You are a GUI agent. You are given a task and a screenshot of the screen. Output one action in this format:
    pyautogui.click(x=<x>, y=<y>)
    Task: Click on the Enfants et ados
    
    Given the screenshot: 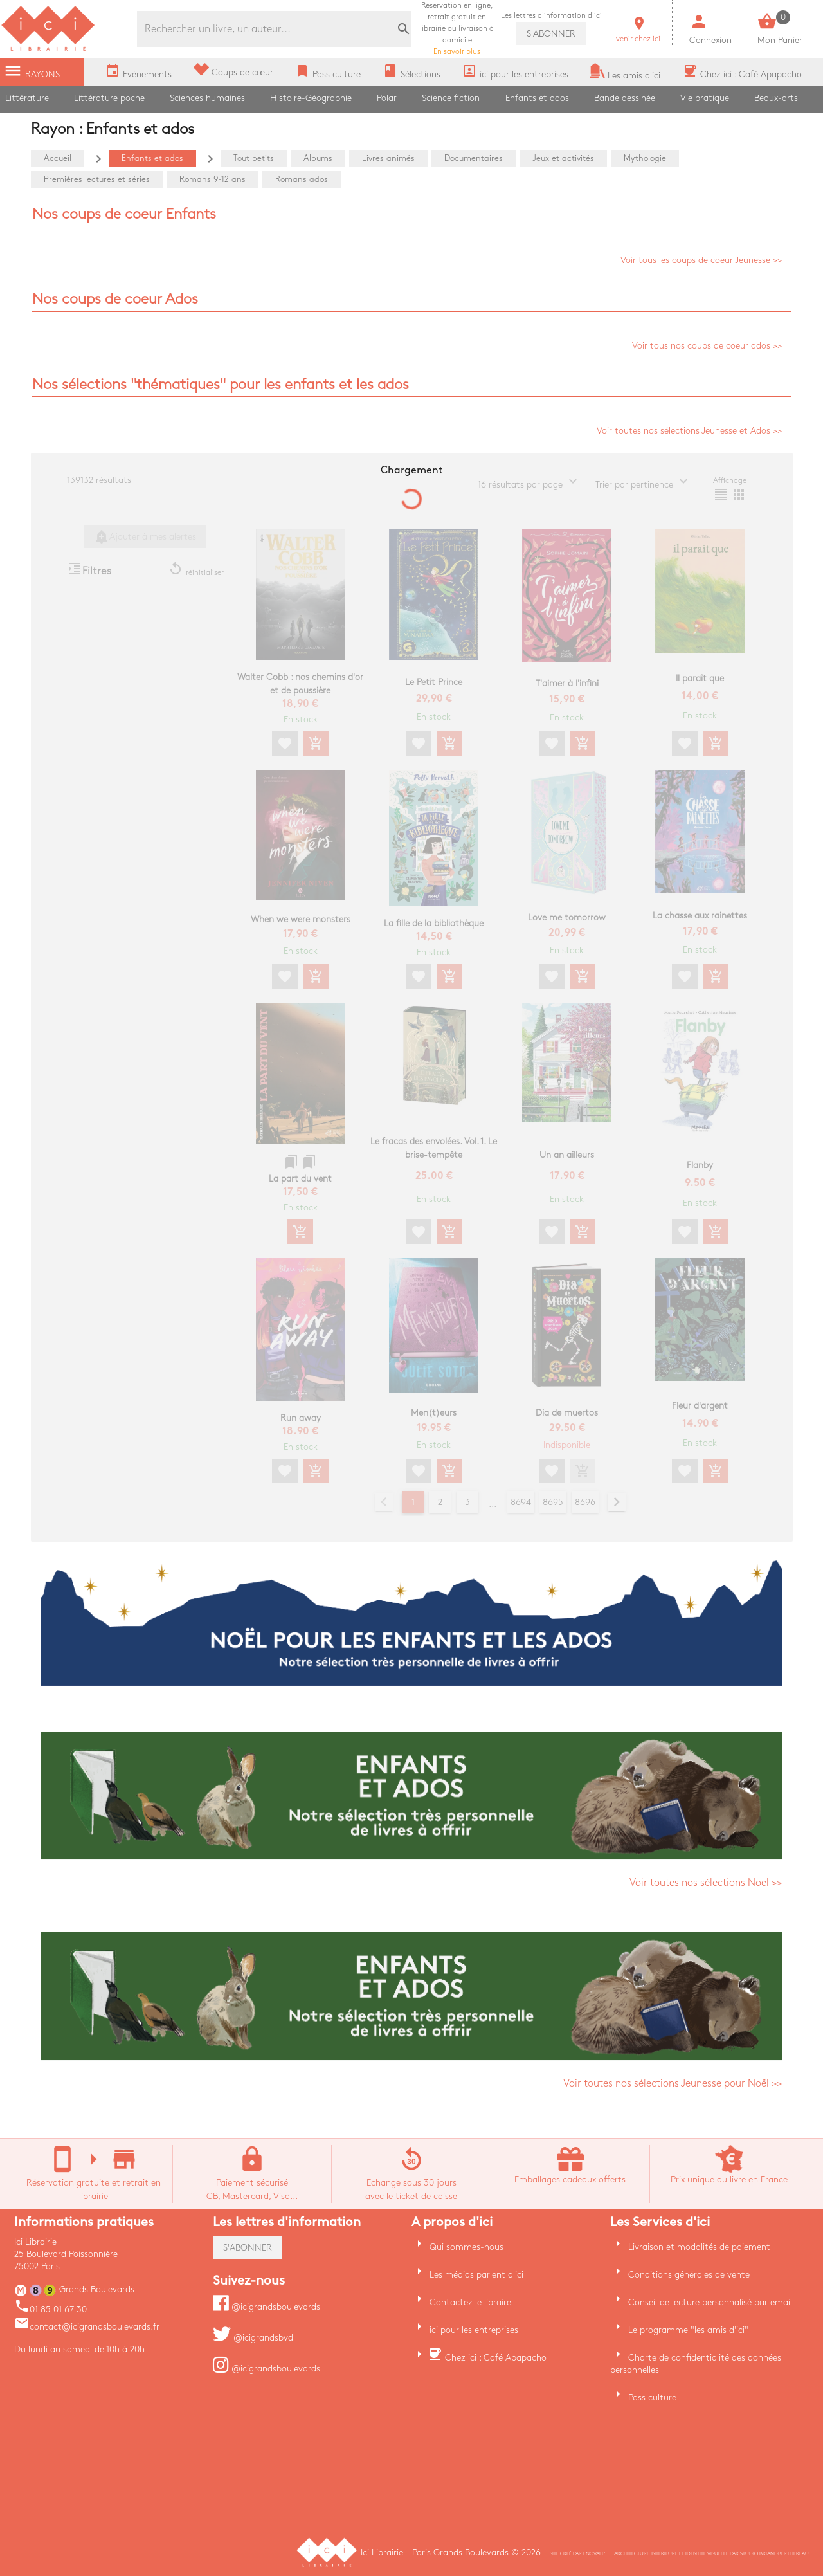 What is the action you would take?
    pyautogui.click(x=537, y=98)
    